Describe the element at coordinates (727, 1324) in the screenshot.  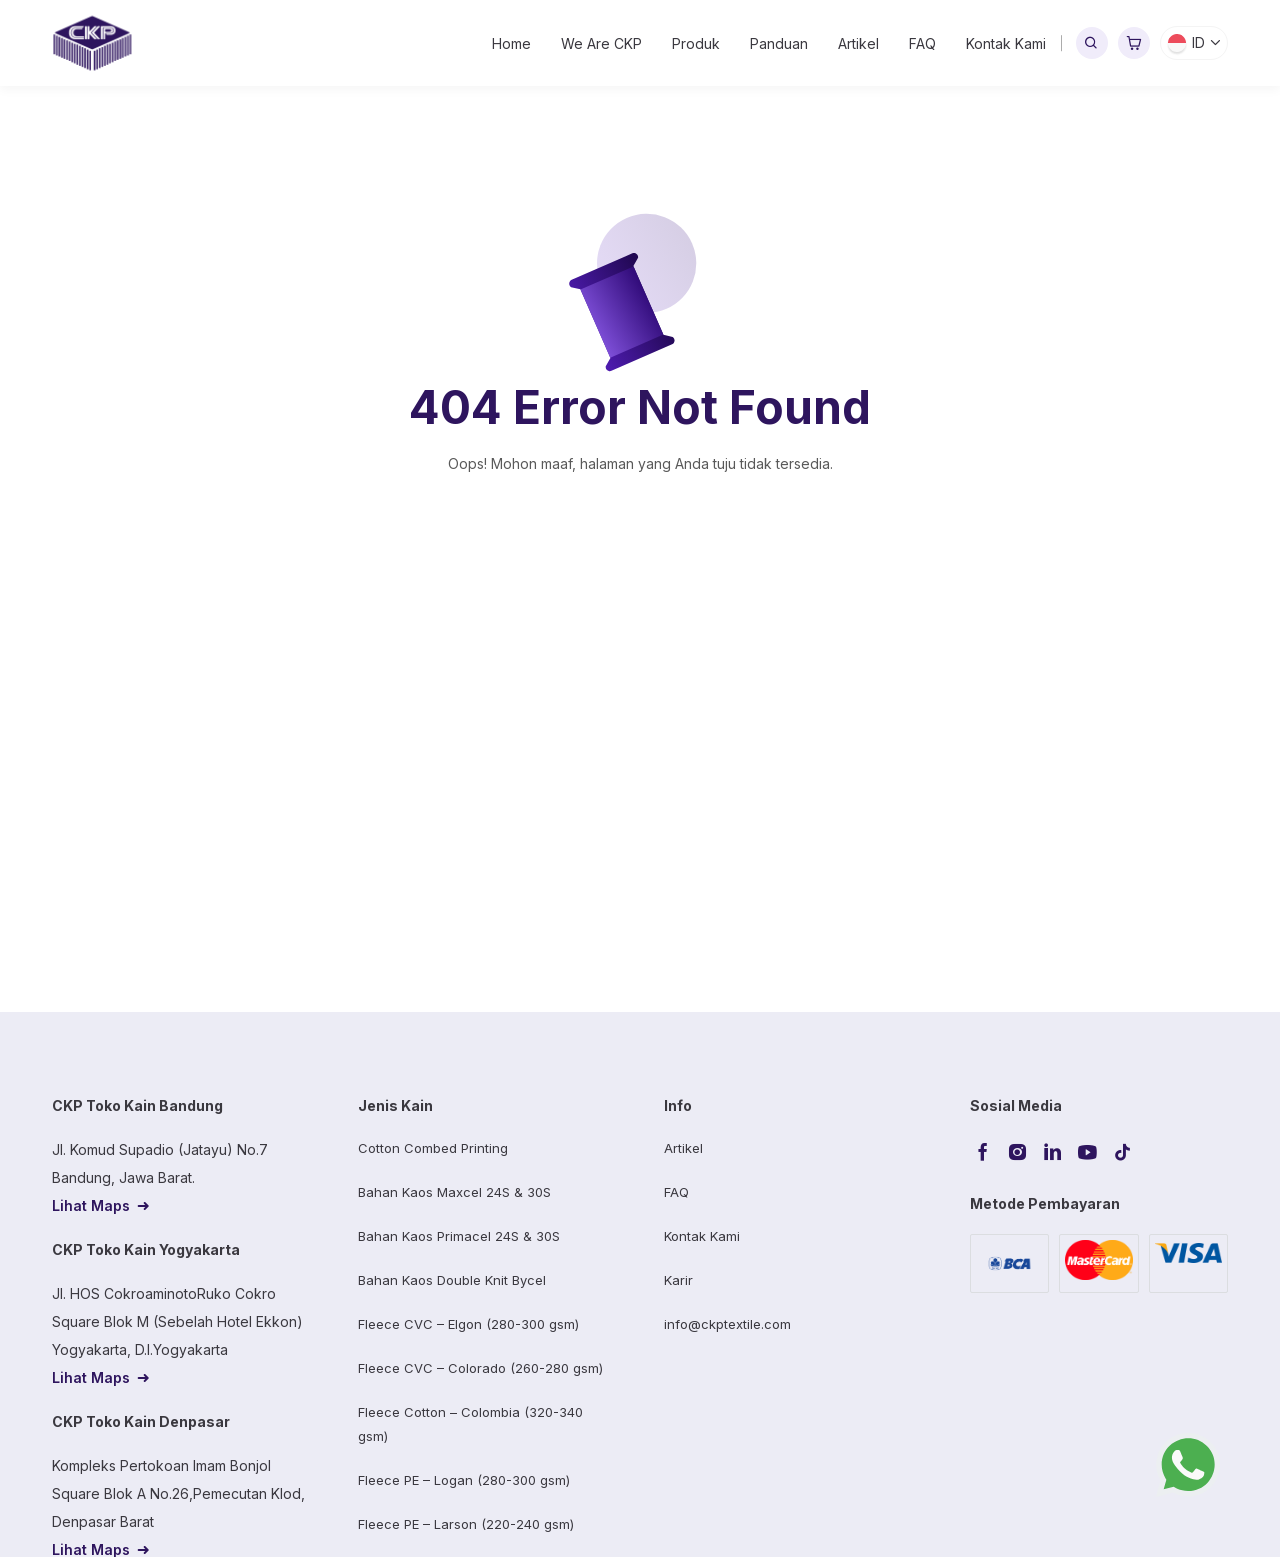
I see `info@ckptextile.com` at that location.